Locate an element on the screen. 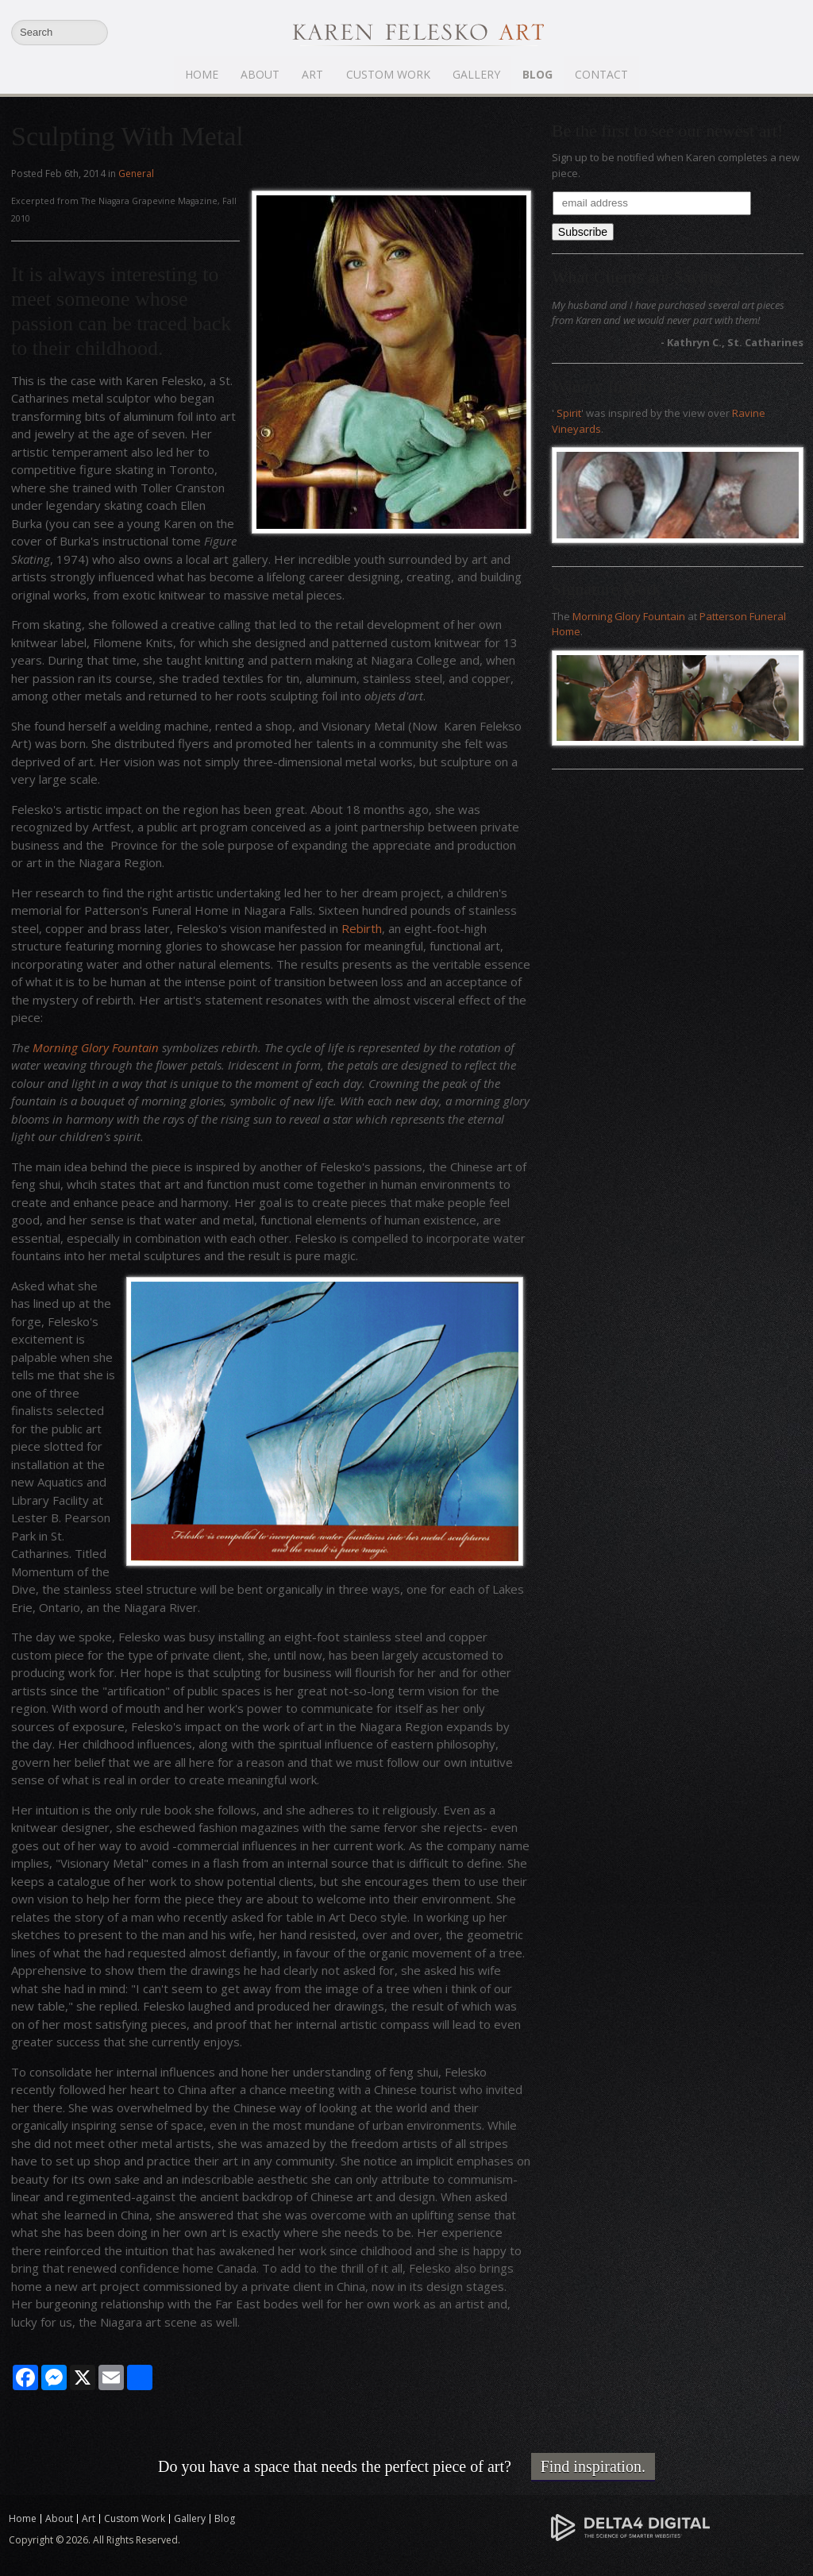 The height and width of the screenshot is (2576, 813). Rebirth is located at coordinates (361, 928).